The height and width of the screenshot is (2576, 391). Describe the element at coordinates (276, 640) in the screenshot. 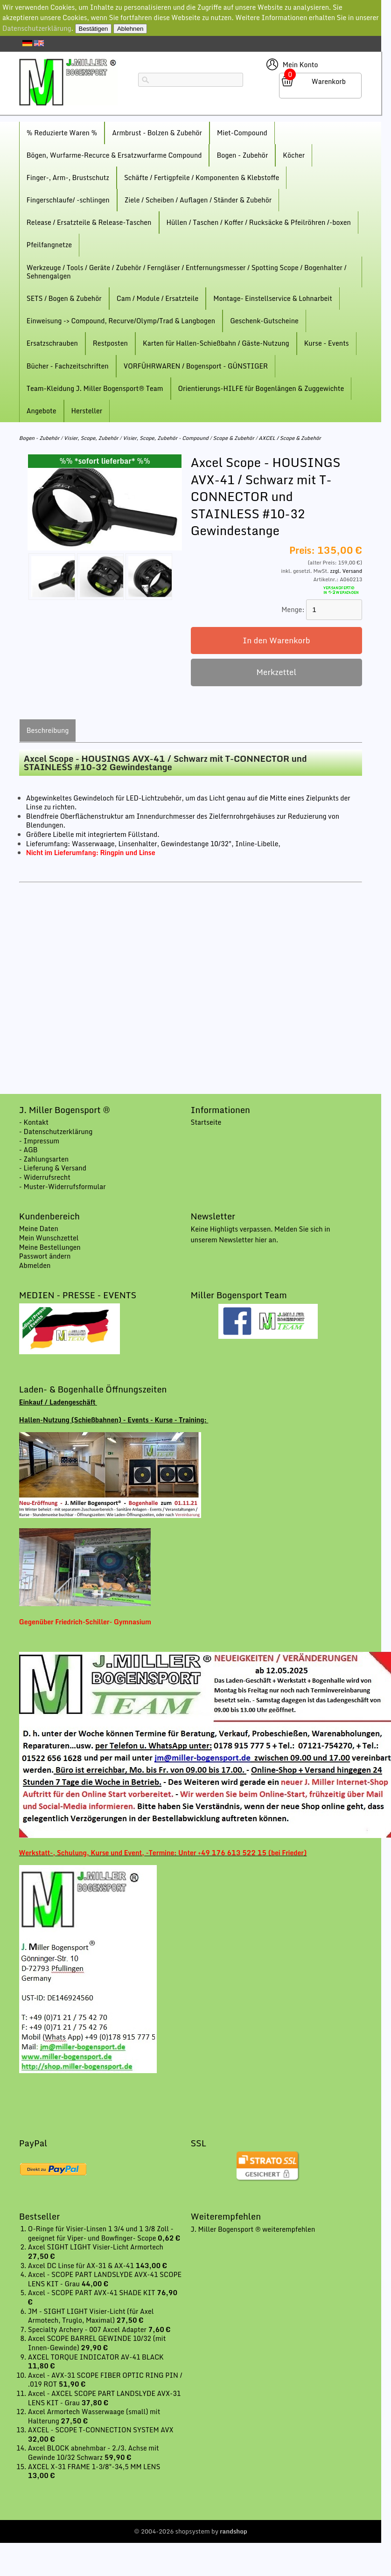

I see `In den Warenkorb` at that location.